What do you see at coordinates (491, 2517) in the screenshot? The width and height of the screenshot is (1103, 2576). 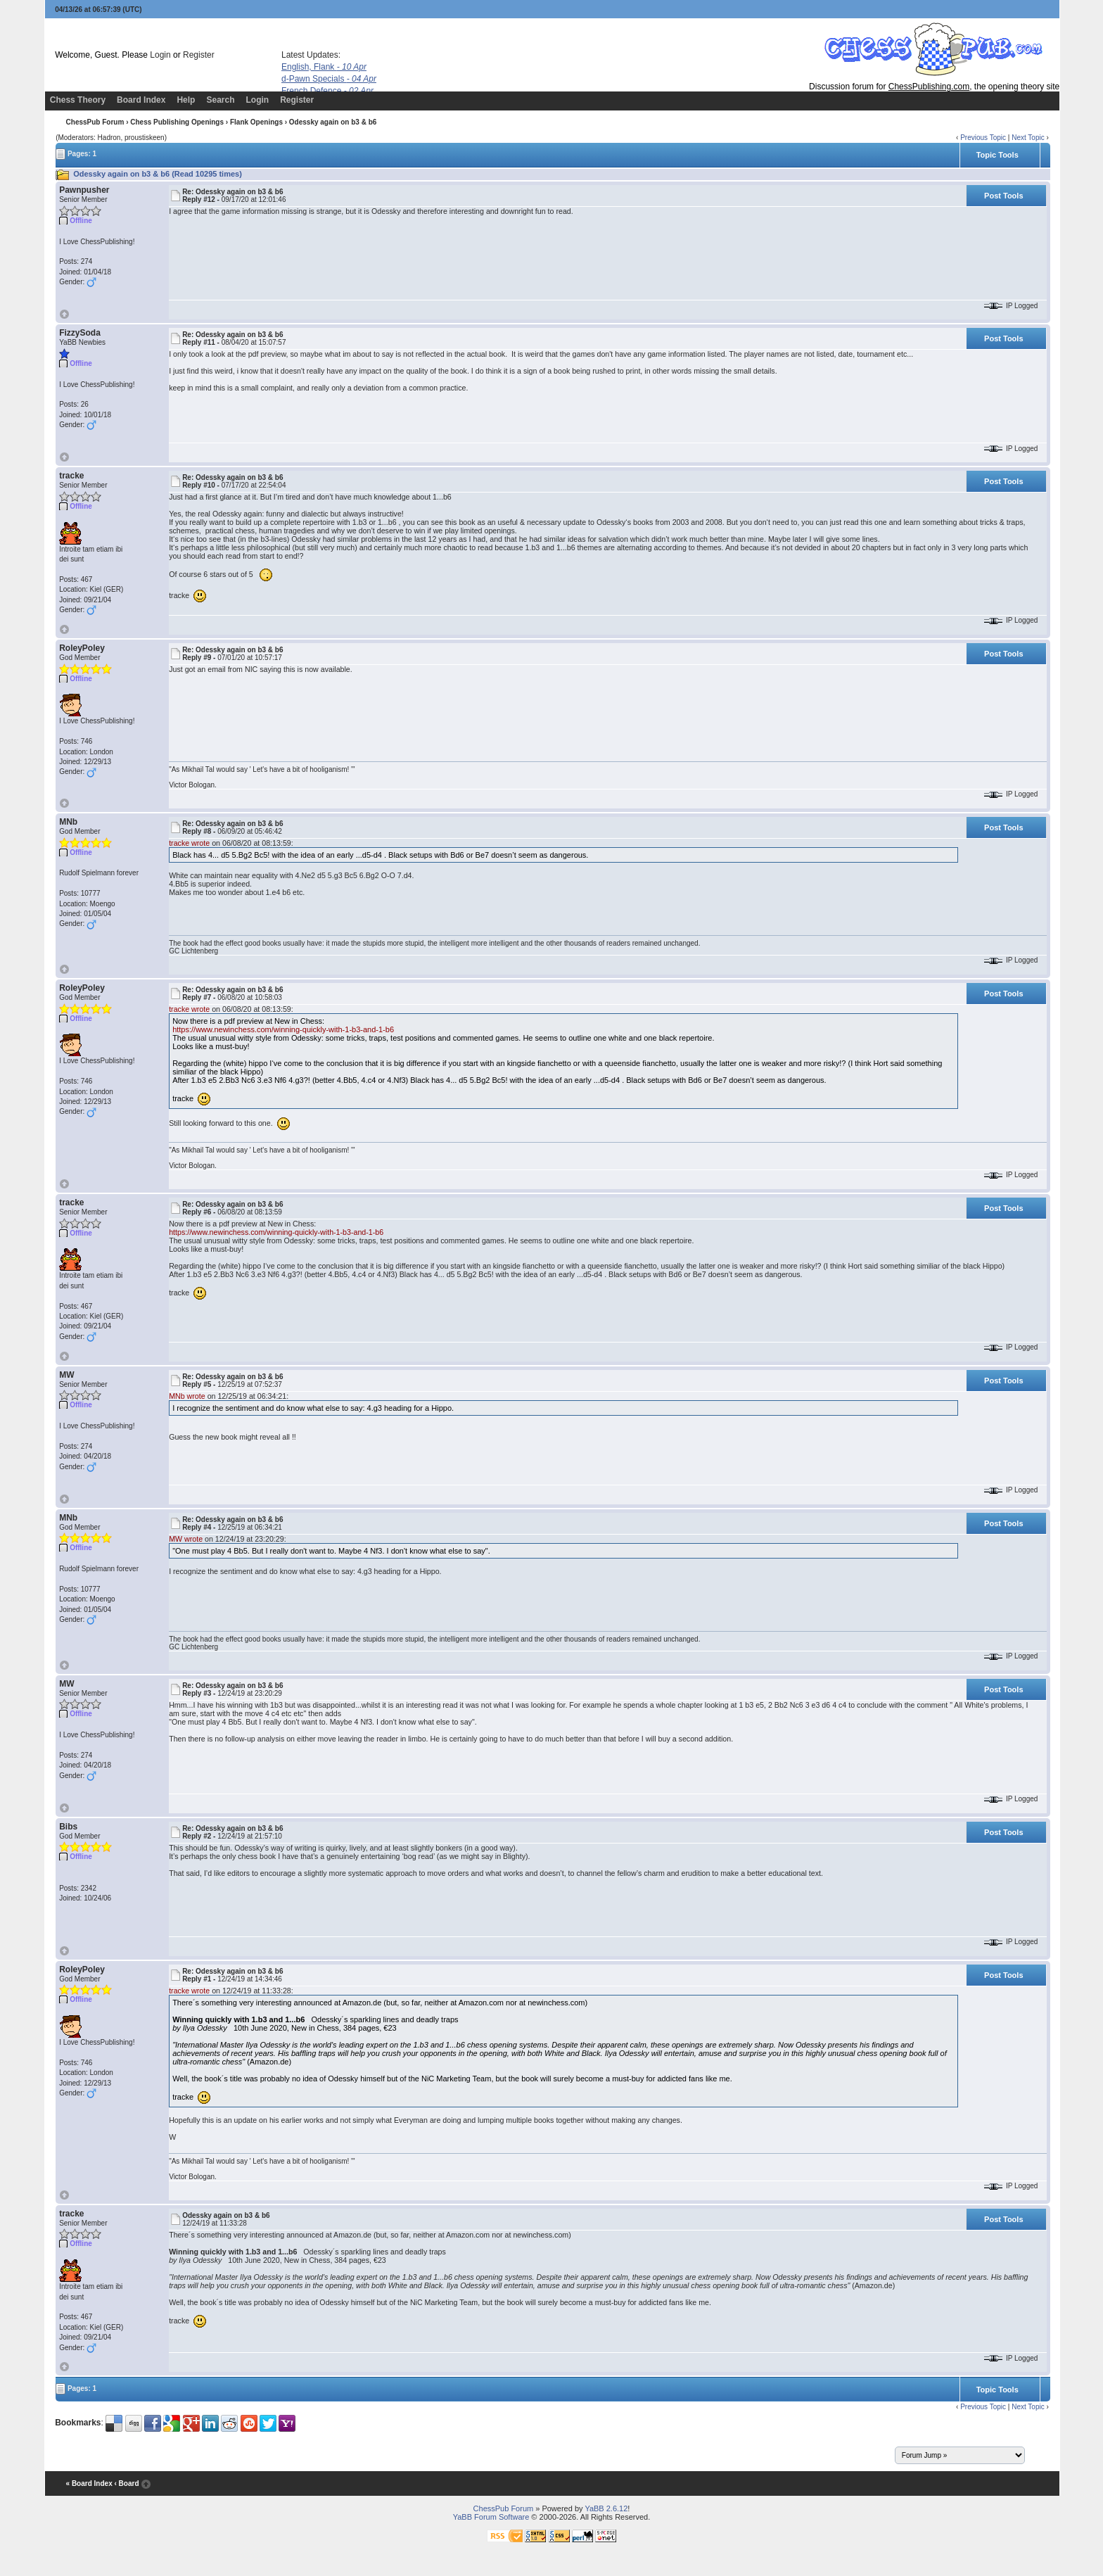 I see `YaBB Forum Software` at bounding box center [491, 2517].